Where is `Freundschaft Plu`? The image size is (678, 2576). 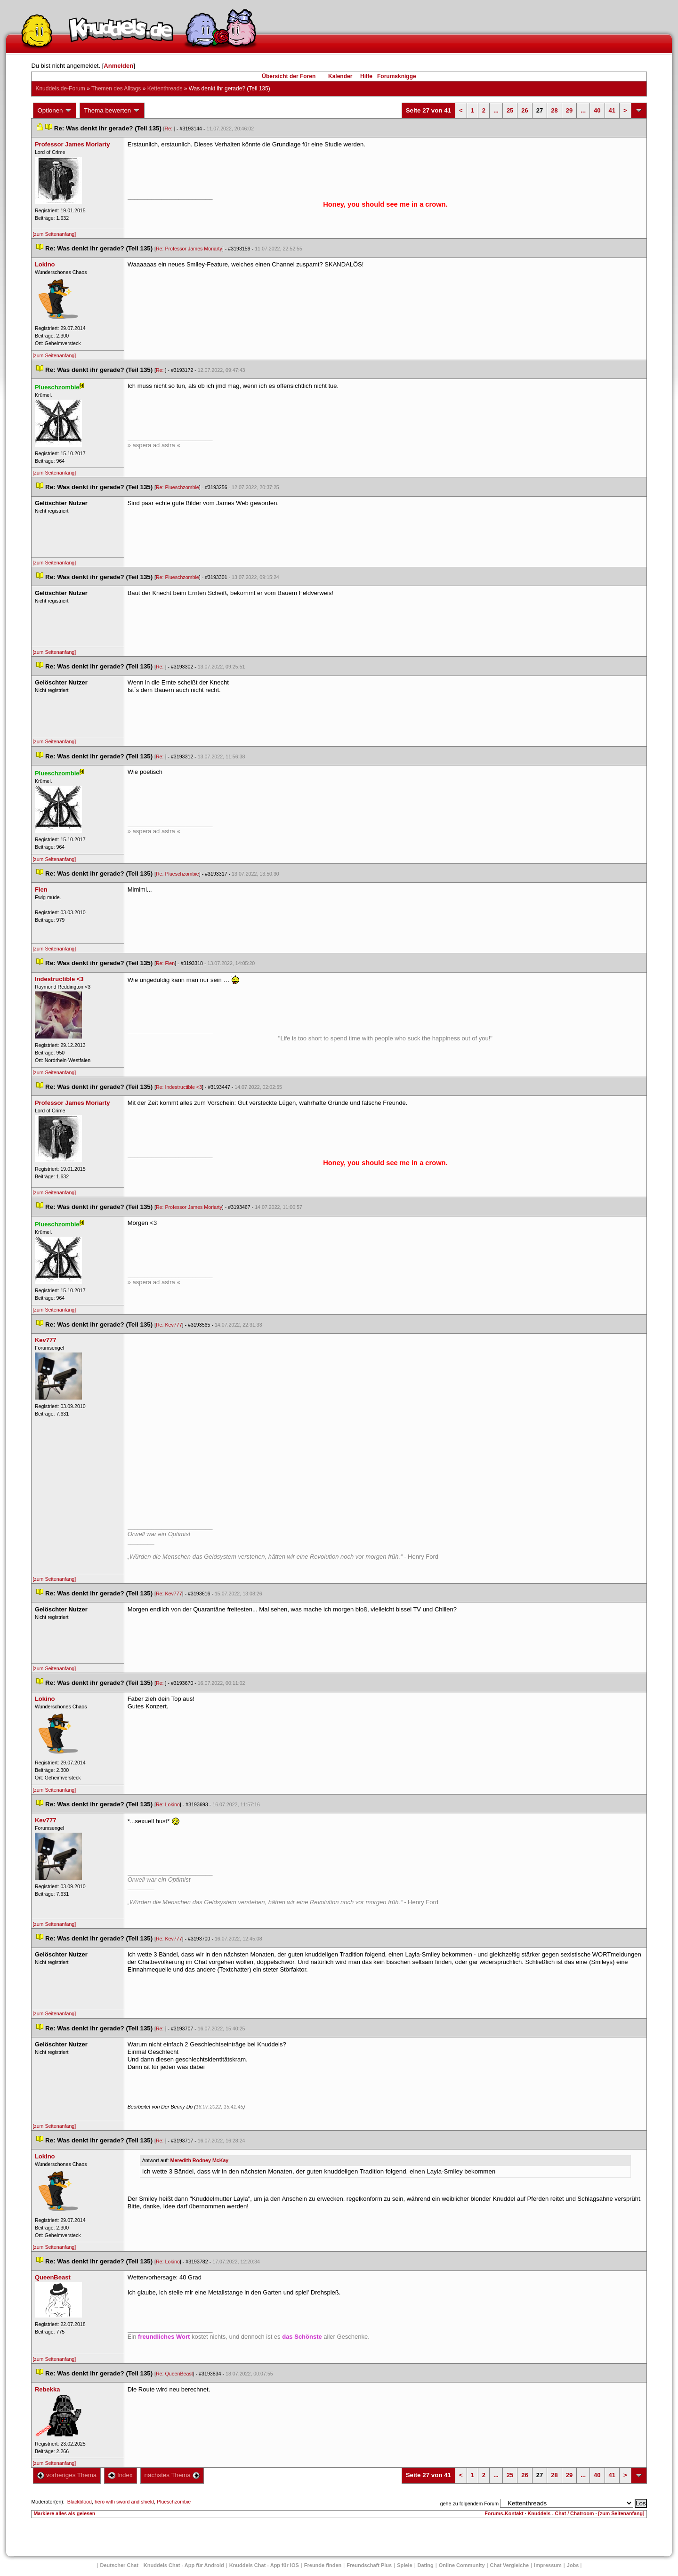 Freundschaft Plu is located at coordinates (369, 2565).